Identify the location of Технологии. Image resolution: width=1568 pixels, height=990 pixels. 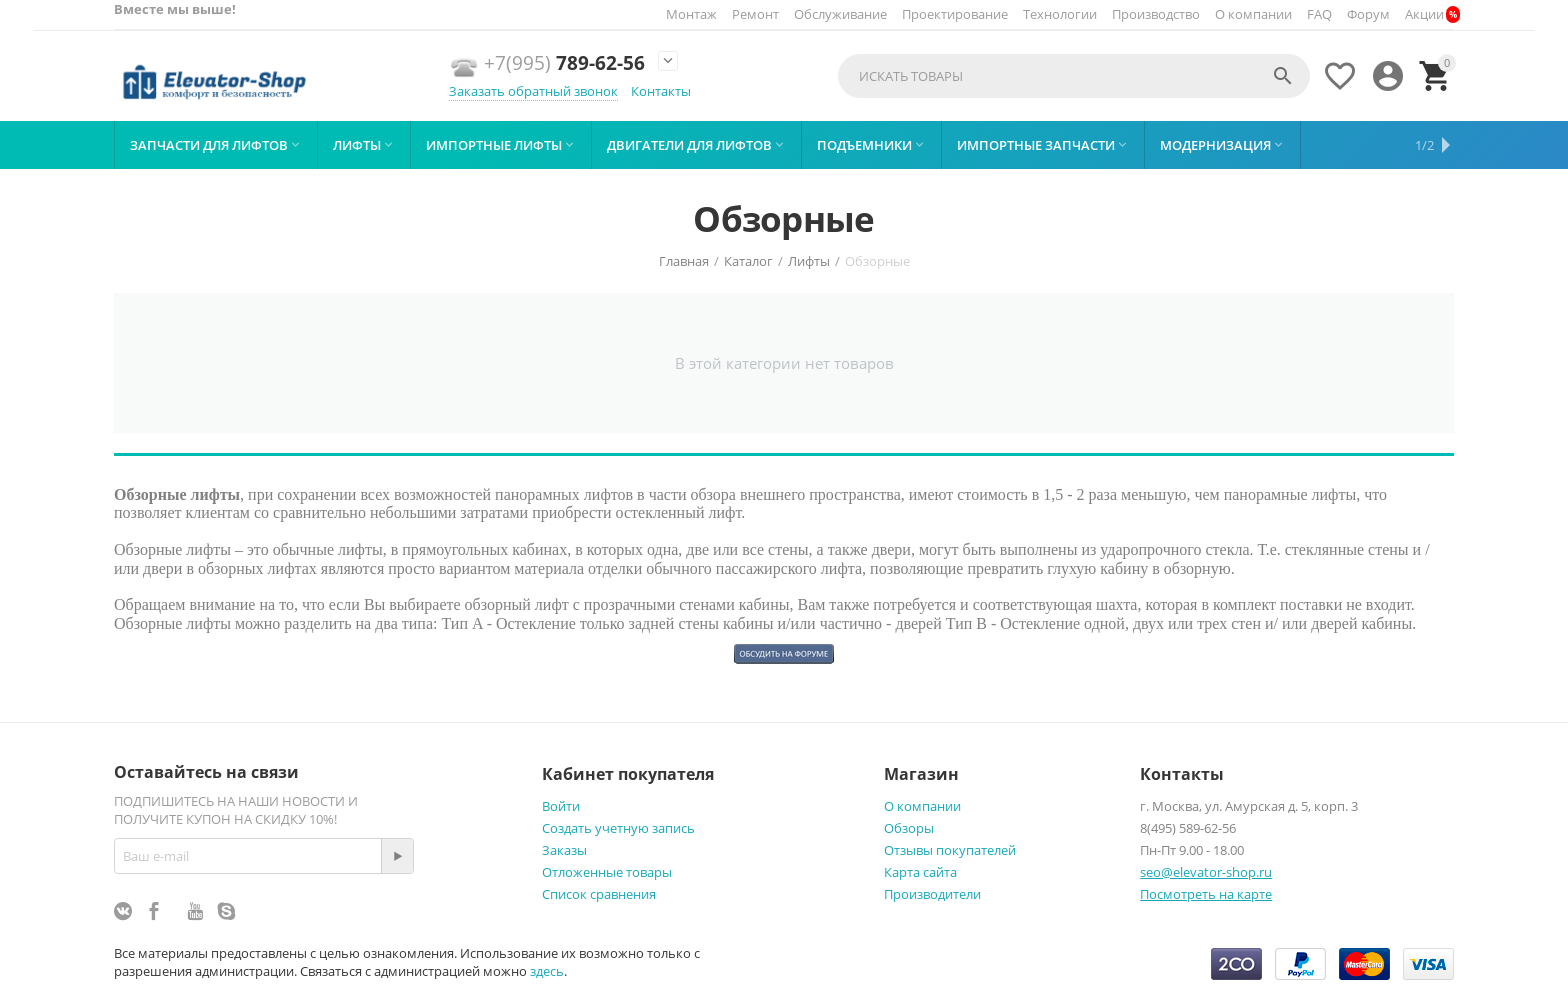
(1060, 14).